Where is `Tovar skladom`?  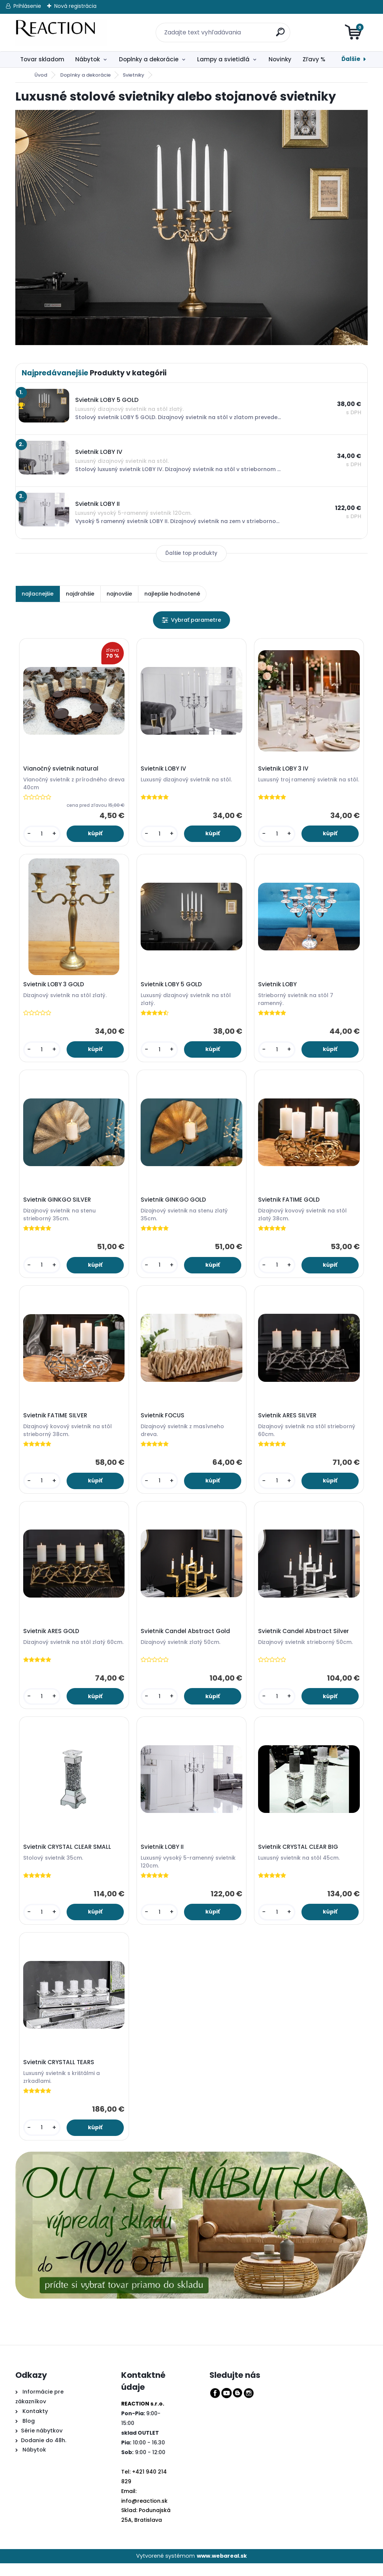 Tovar skladom is located at coordinates (42, 59).